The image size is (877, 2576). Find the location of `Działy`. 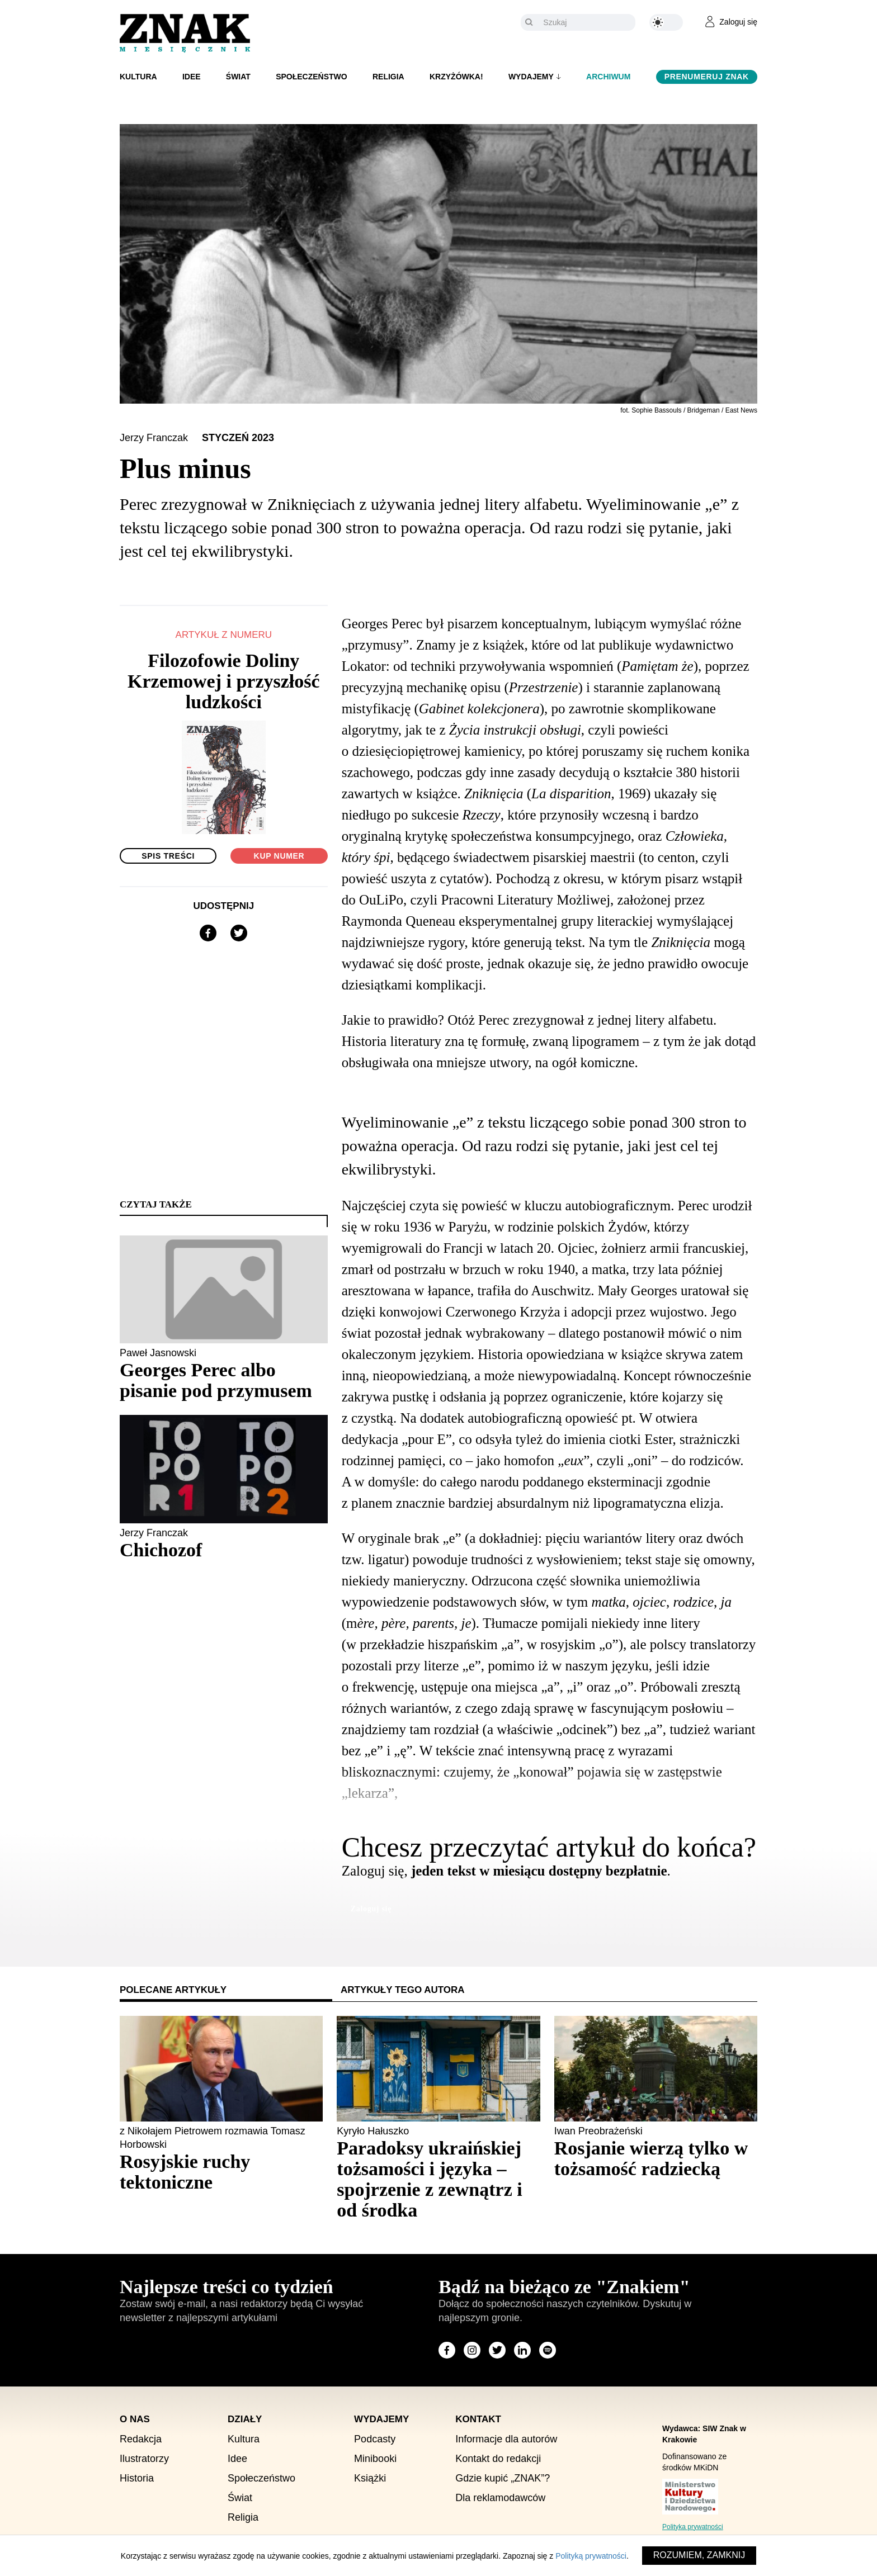

Działy is located at coordinates (245, 2419).